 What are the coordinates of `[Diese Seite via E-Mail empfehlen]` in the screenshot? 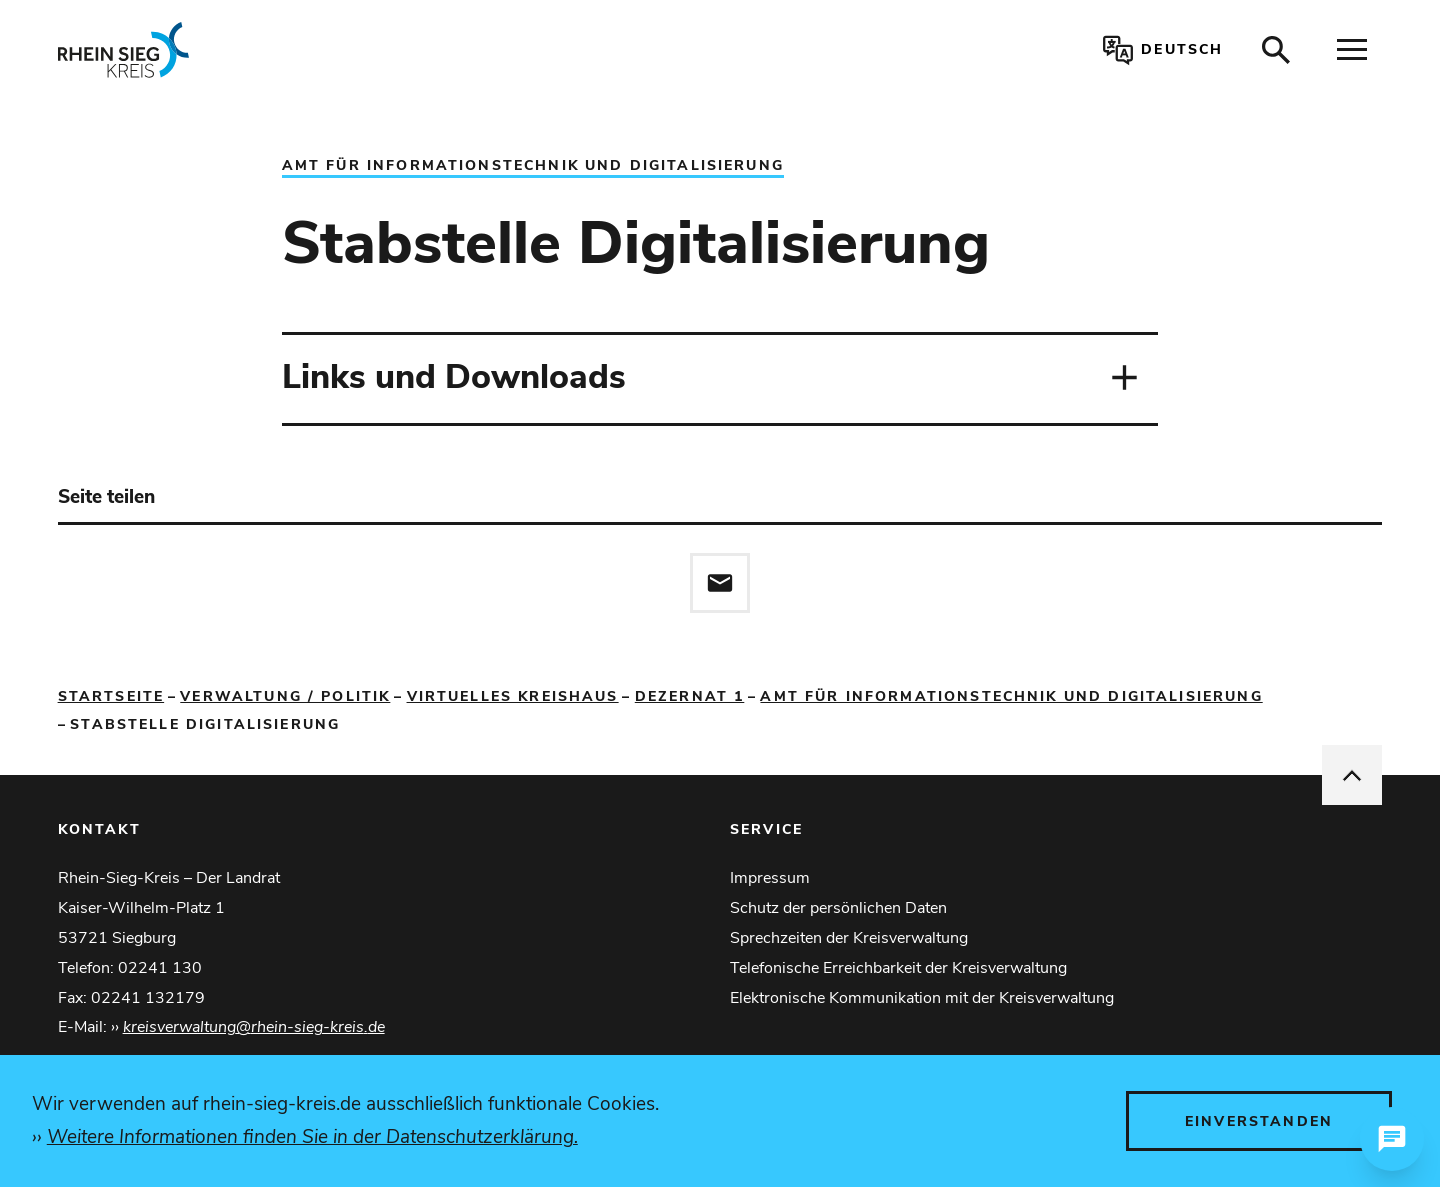 It's located at (720, 583).